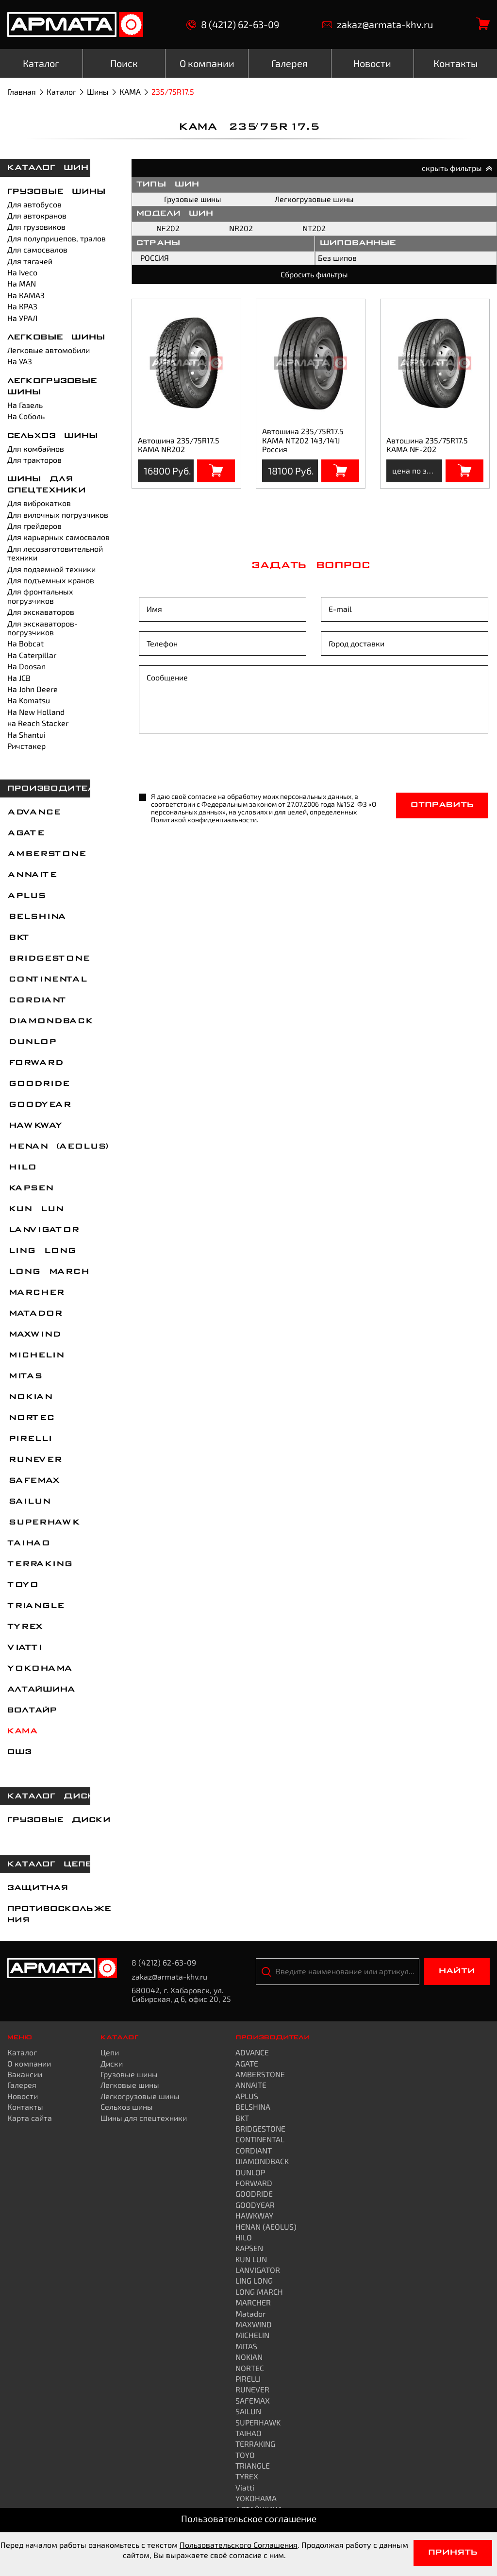 The image size is (497, 2576). I want to click on каталог цепей, so click(53, 1864).